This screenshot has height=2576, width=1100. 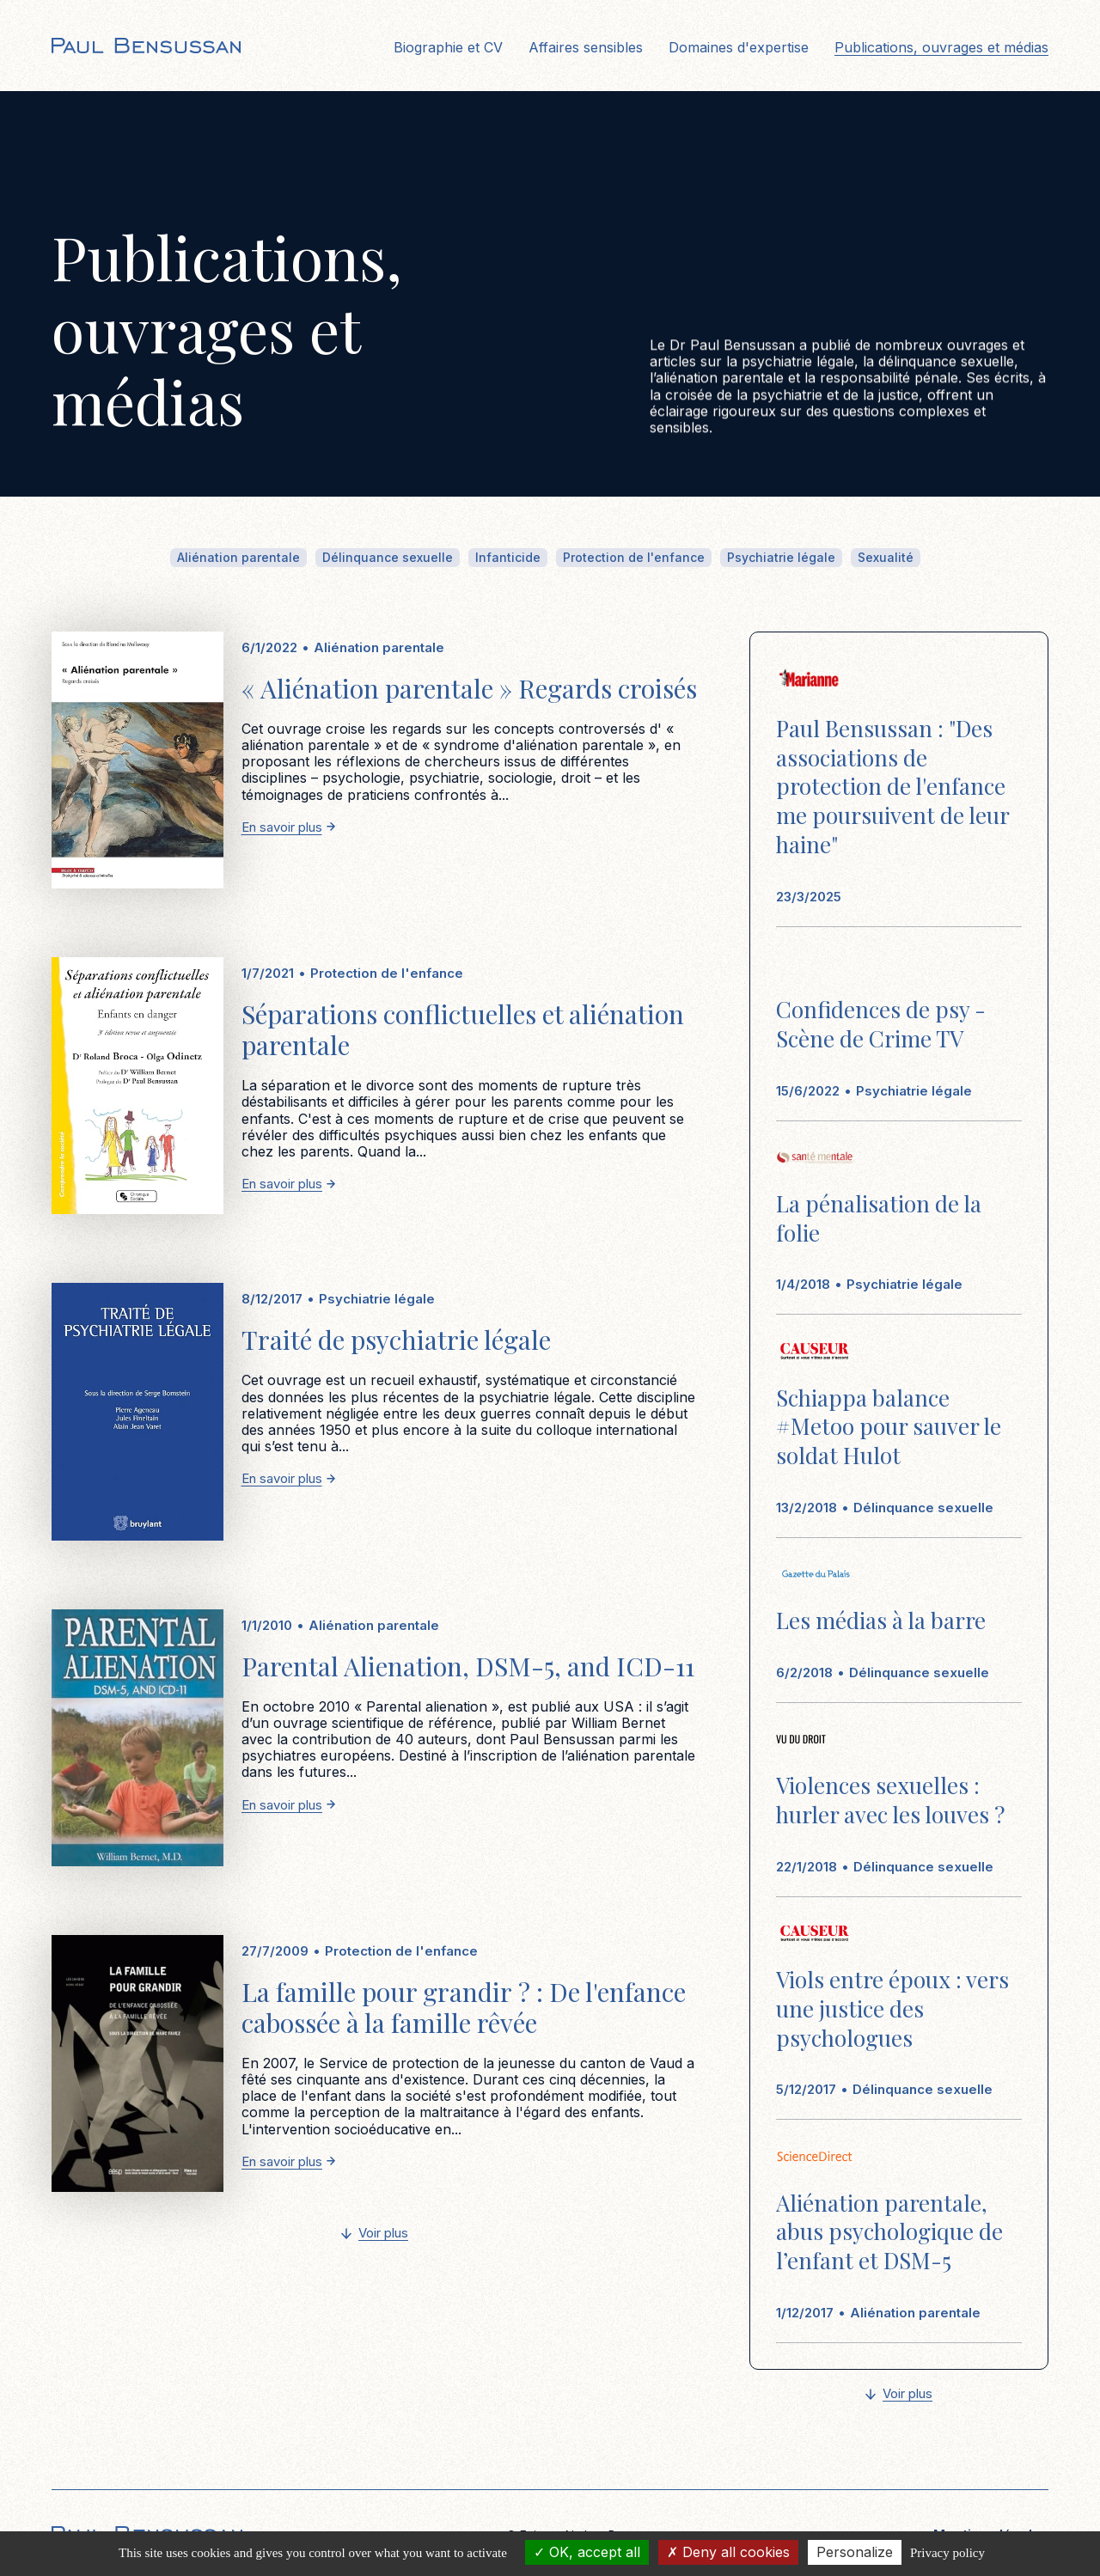 What do you see at coordinates (728, 2552) in the screenshot?
I see `Deny all cookies` at bounding box center [728, 2552].